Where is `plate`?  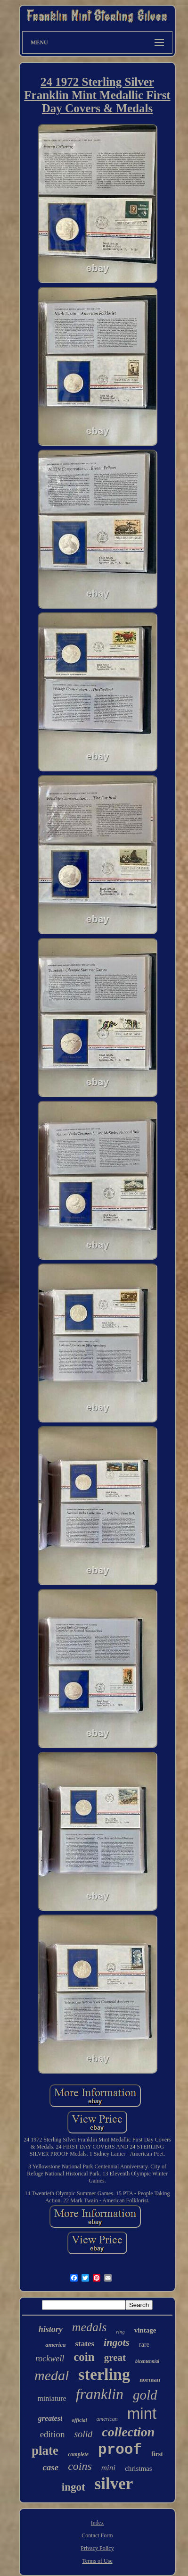
plate is located at coordinates (45, 2450).